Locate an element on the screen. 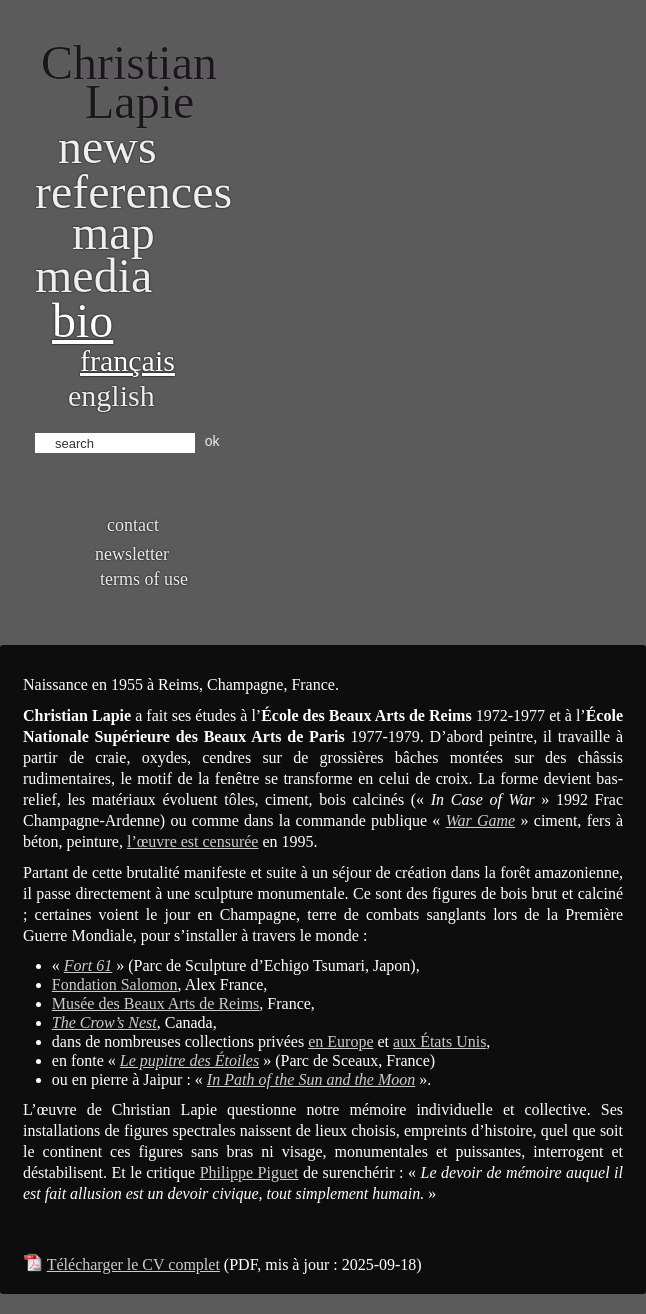  bio is located at coordinates (82, 320).